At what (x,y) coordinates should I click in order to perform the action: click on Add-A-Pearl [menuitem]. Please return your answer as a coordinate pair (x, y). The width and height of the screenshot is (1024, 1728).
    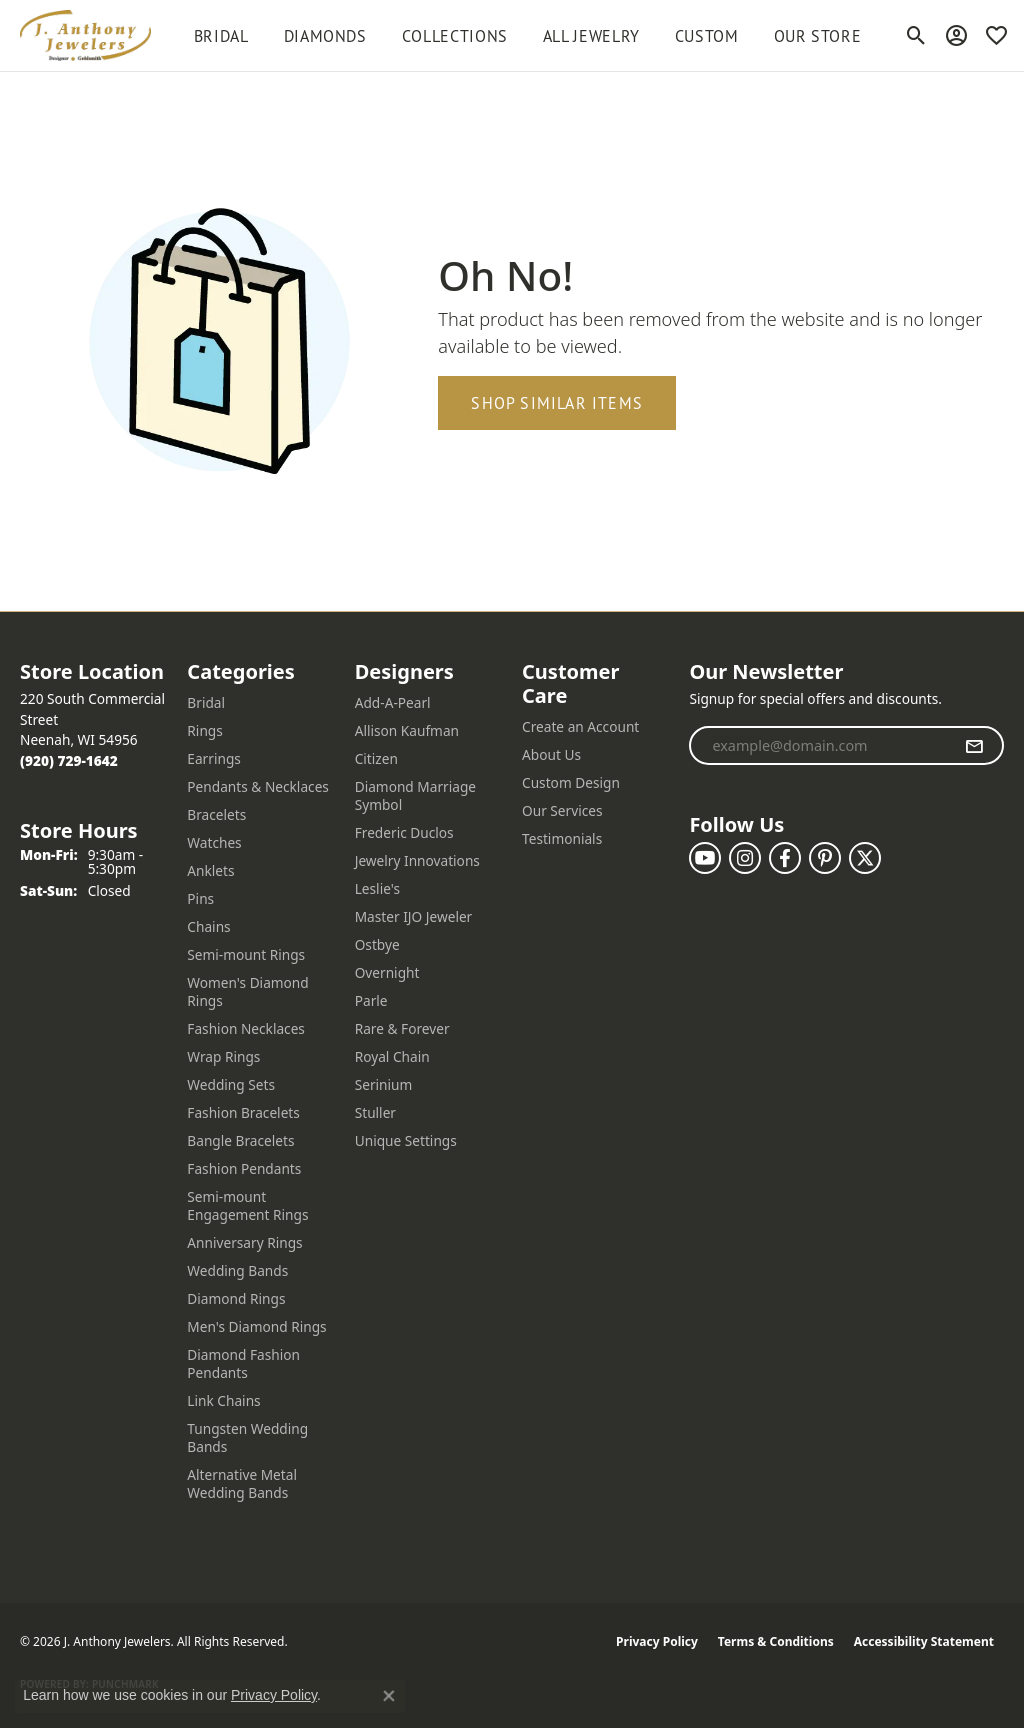
    Looking at the image, I should click on (393, 702).